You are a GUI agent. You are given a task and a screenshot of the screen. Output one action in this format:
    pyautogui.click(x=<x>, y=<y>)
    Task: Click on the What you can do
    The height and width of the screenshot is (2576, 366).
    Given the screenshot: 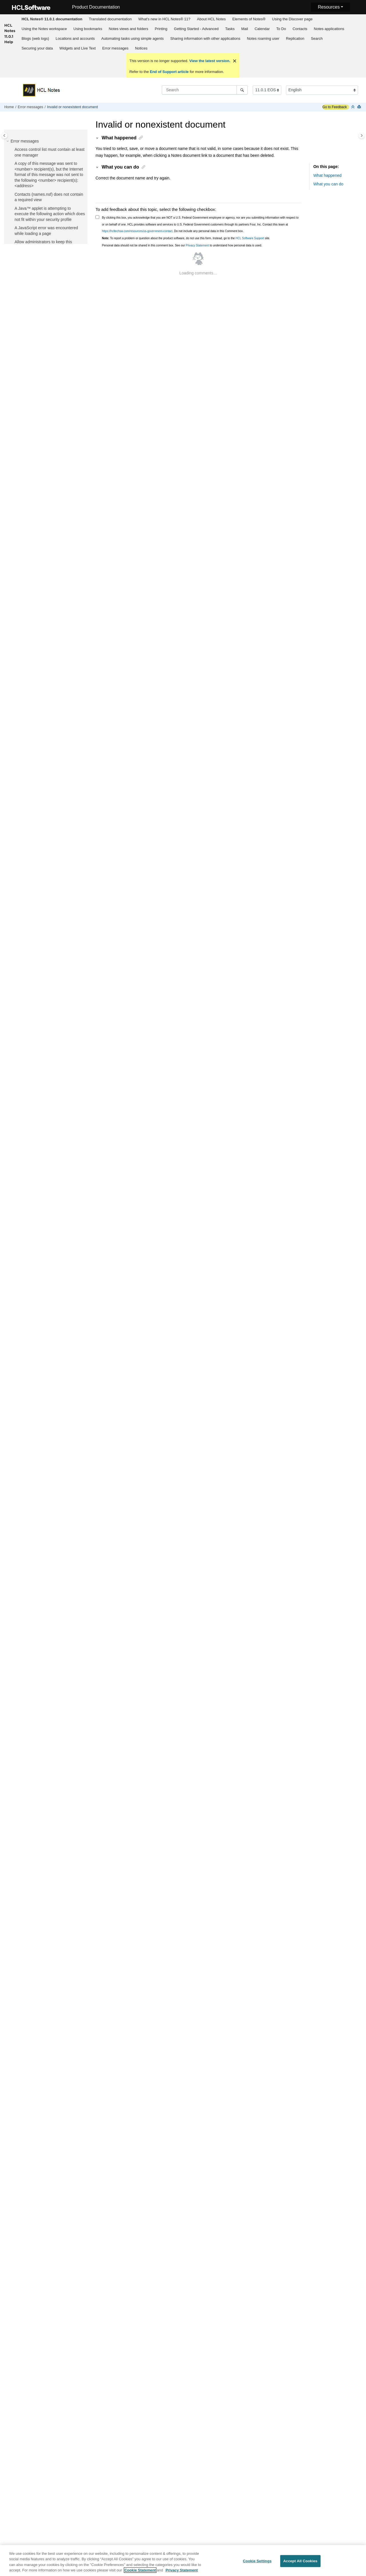 What is the action you would take?
    pyautogui.click(x=328, y=184)
    